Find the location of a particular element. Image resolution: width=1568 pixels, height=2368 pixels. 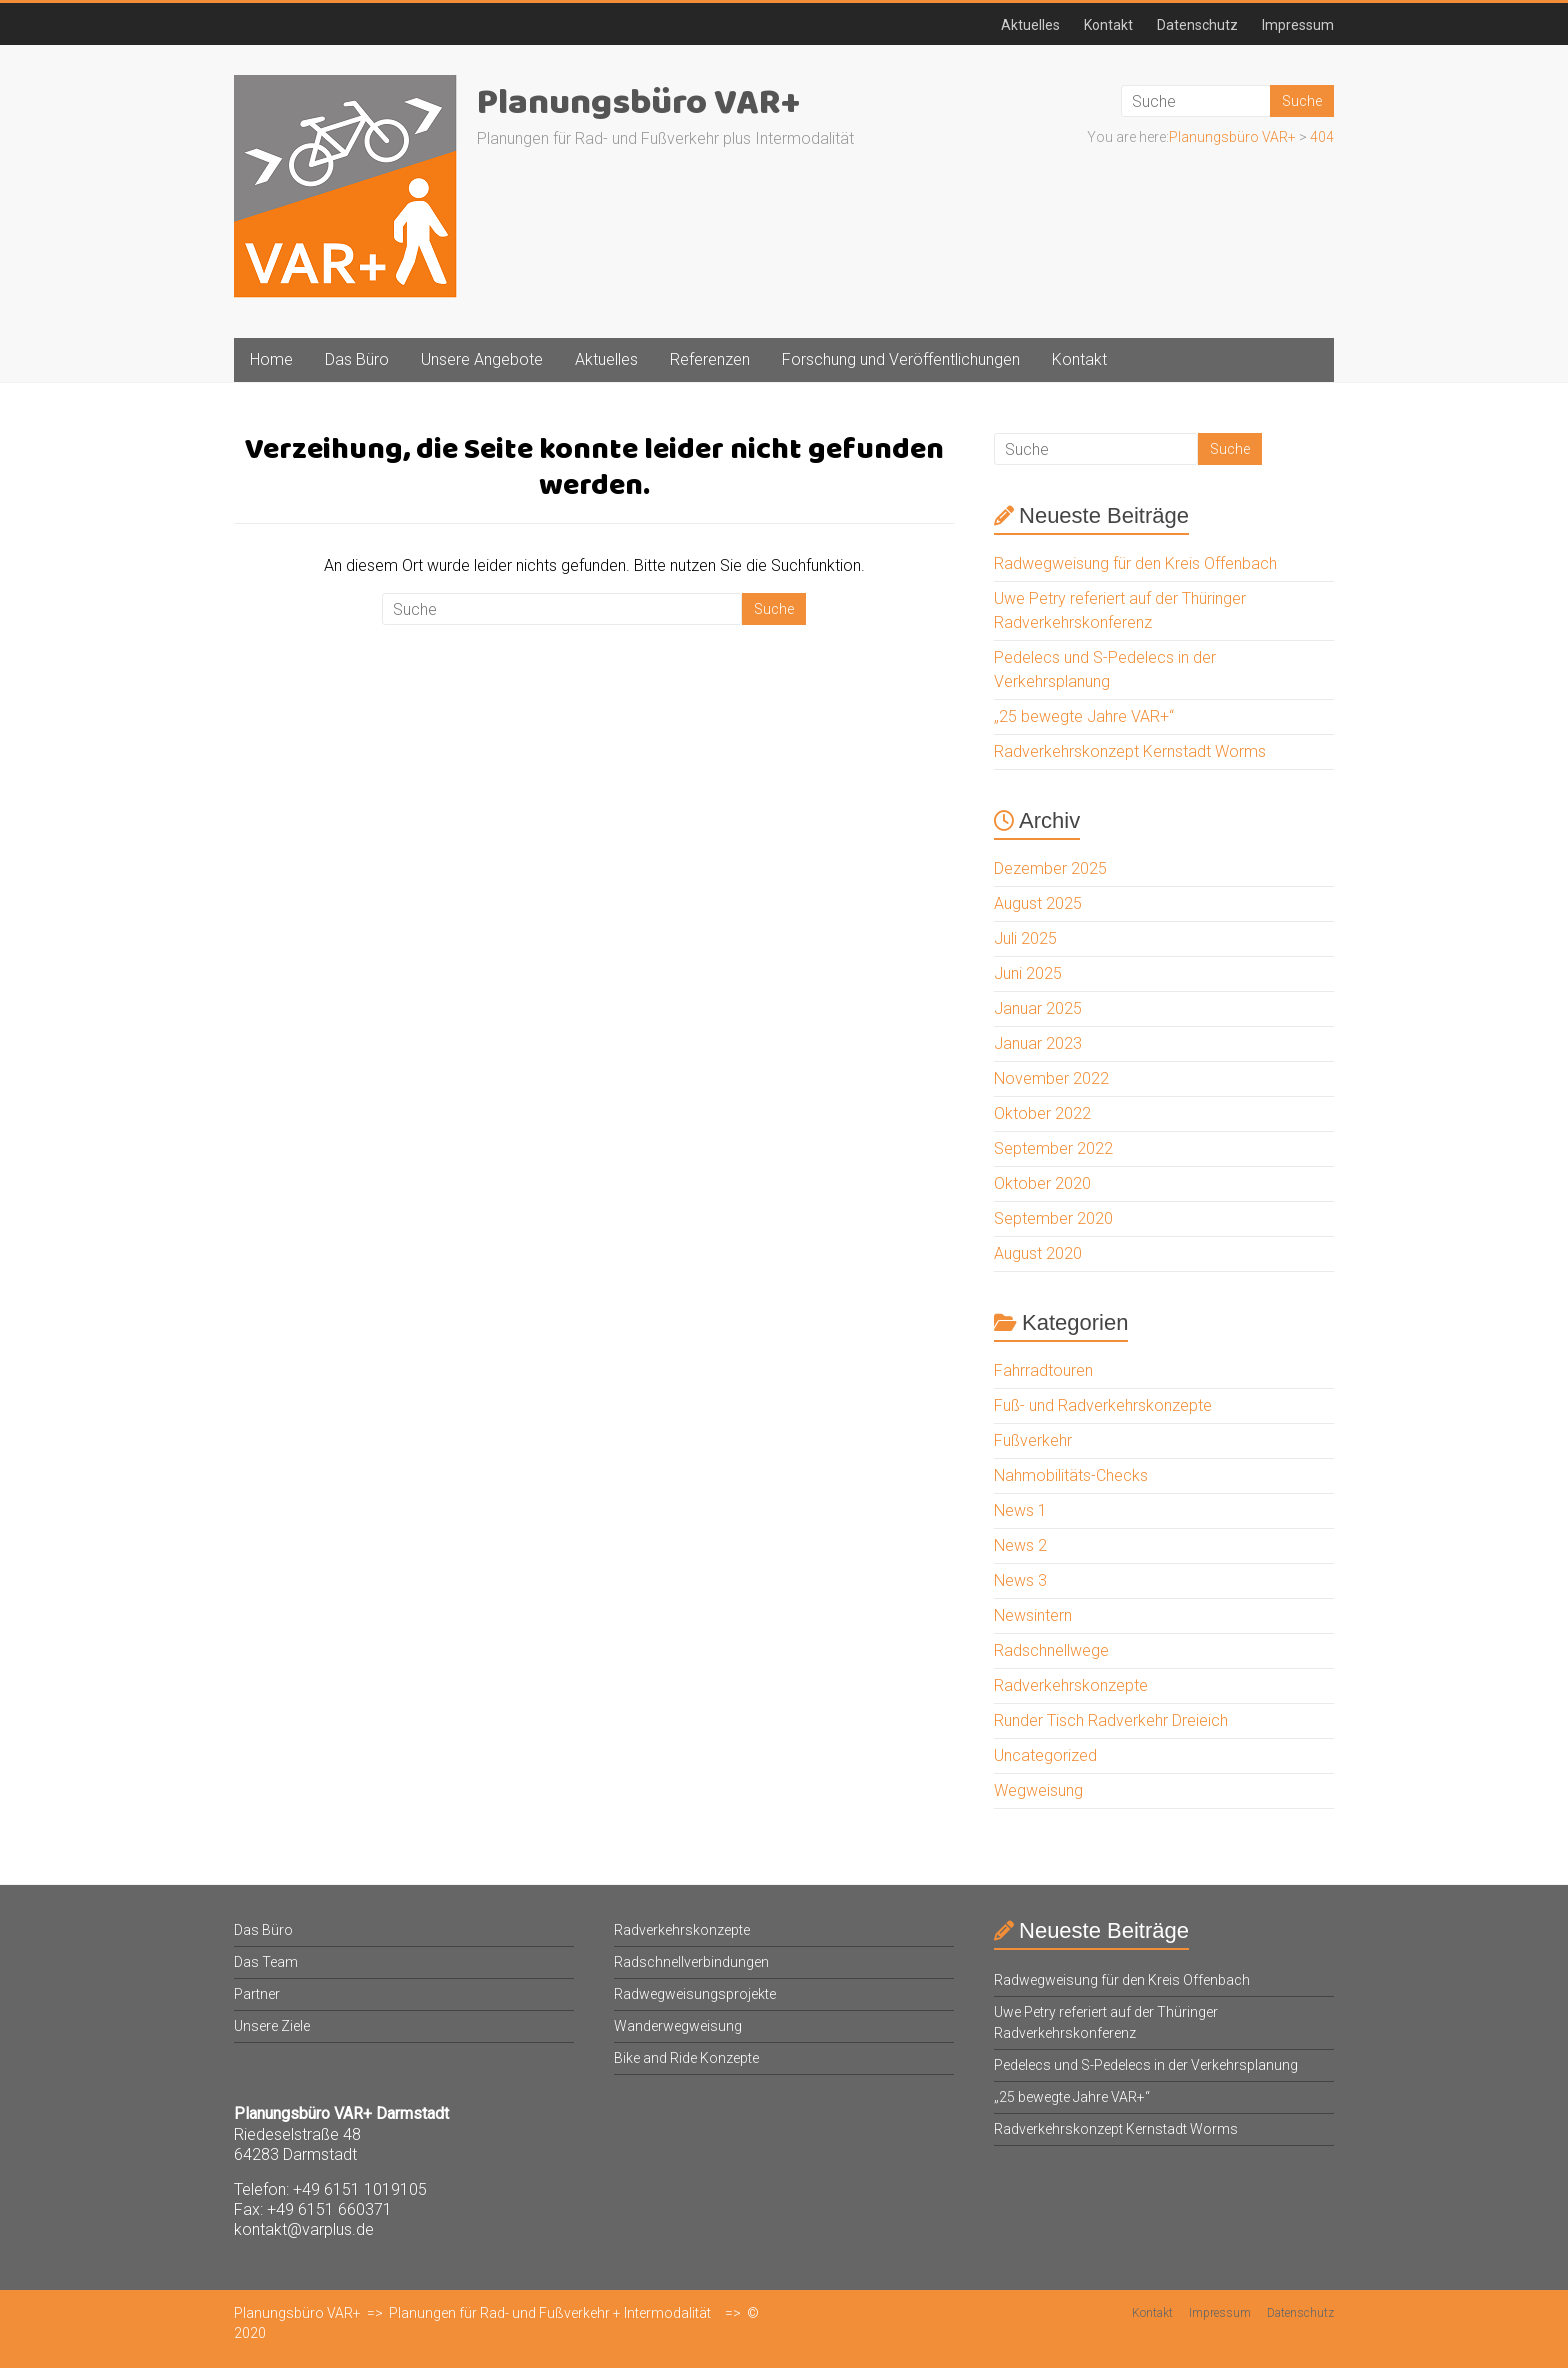

Uncategorized is located at coordinates (1045, 1755).